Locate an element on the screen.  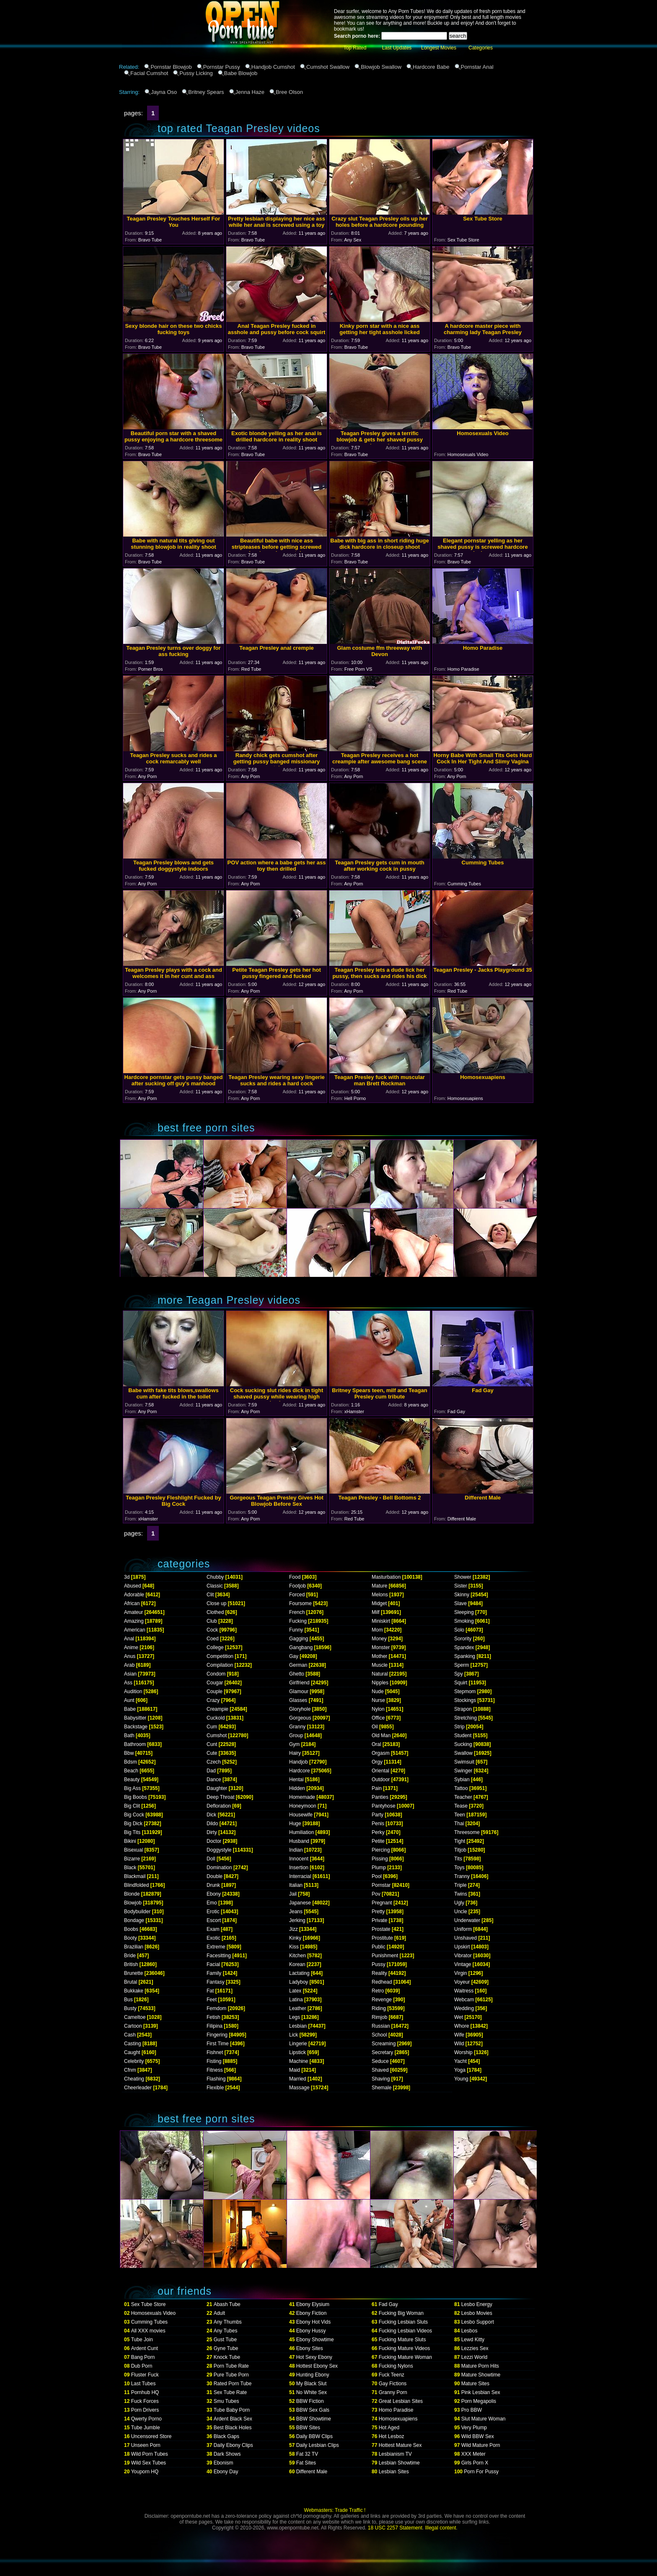
Underwater is located at coordinates (467, 1920).